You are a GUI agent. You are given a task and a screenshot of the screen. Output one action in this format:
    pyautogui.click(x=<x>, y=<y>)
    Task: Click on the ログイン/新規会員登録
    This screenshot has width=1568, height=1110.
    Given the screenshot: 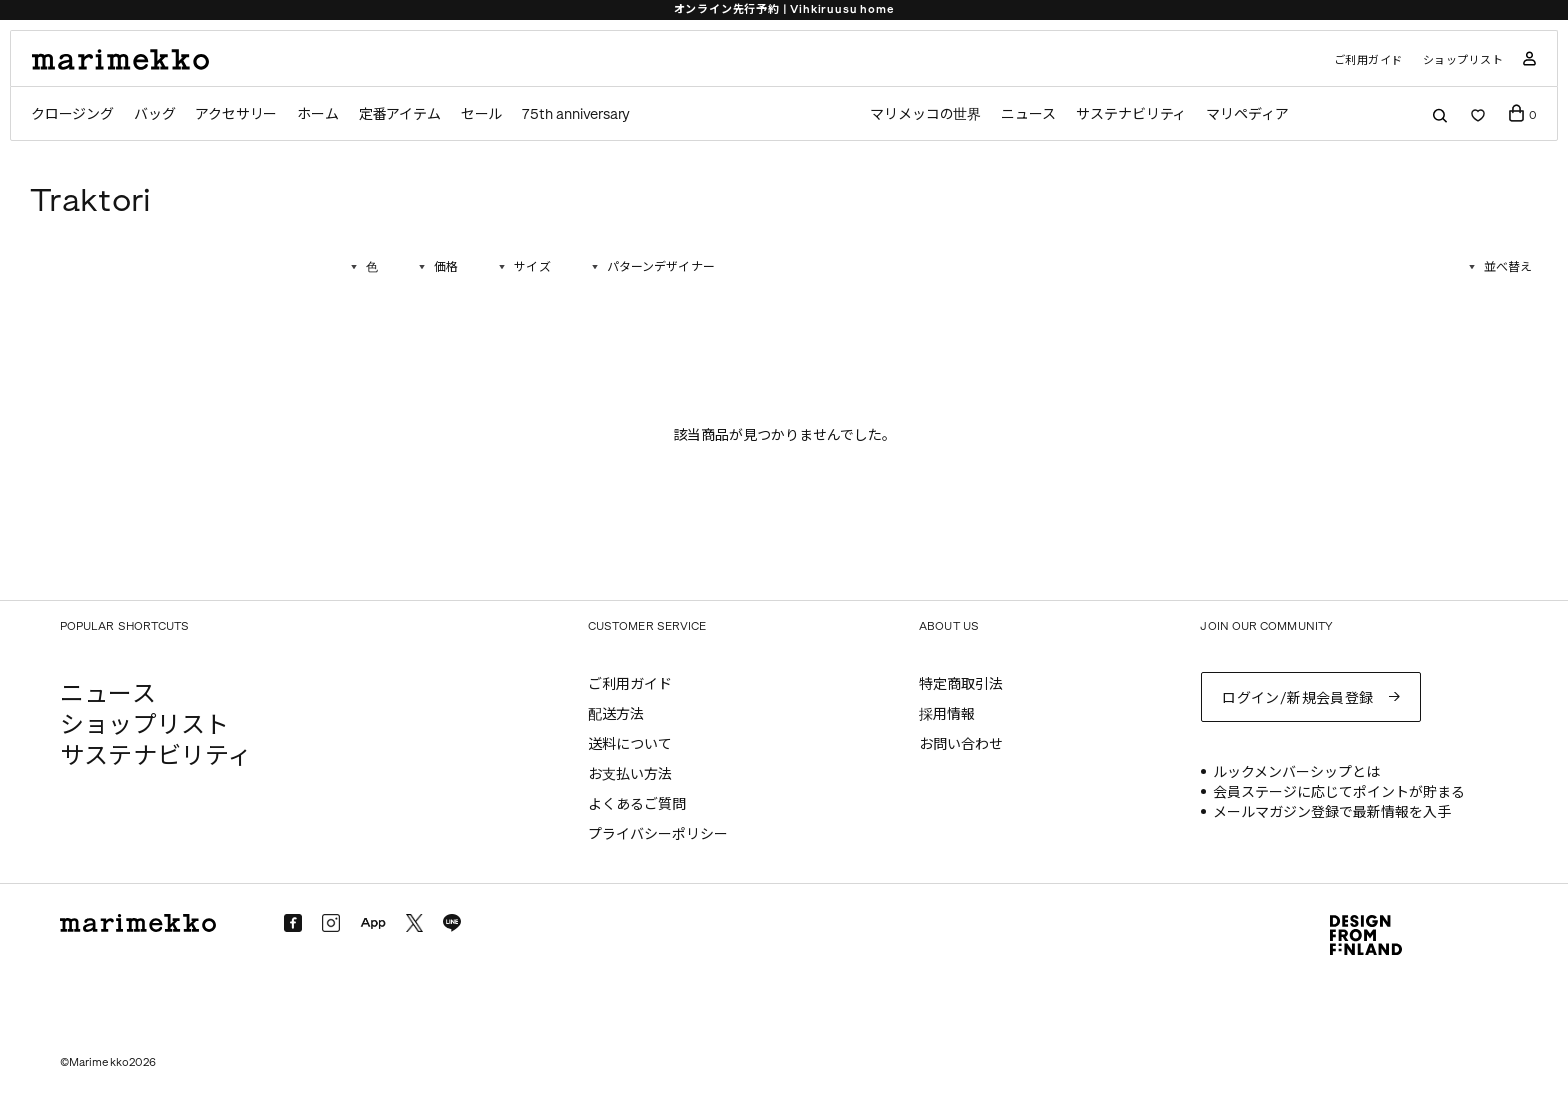 What is the action you would take?
    pyautogui.click(x=1298, y=698)
    